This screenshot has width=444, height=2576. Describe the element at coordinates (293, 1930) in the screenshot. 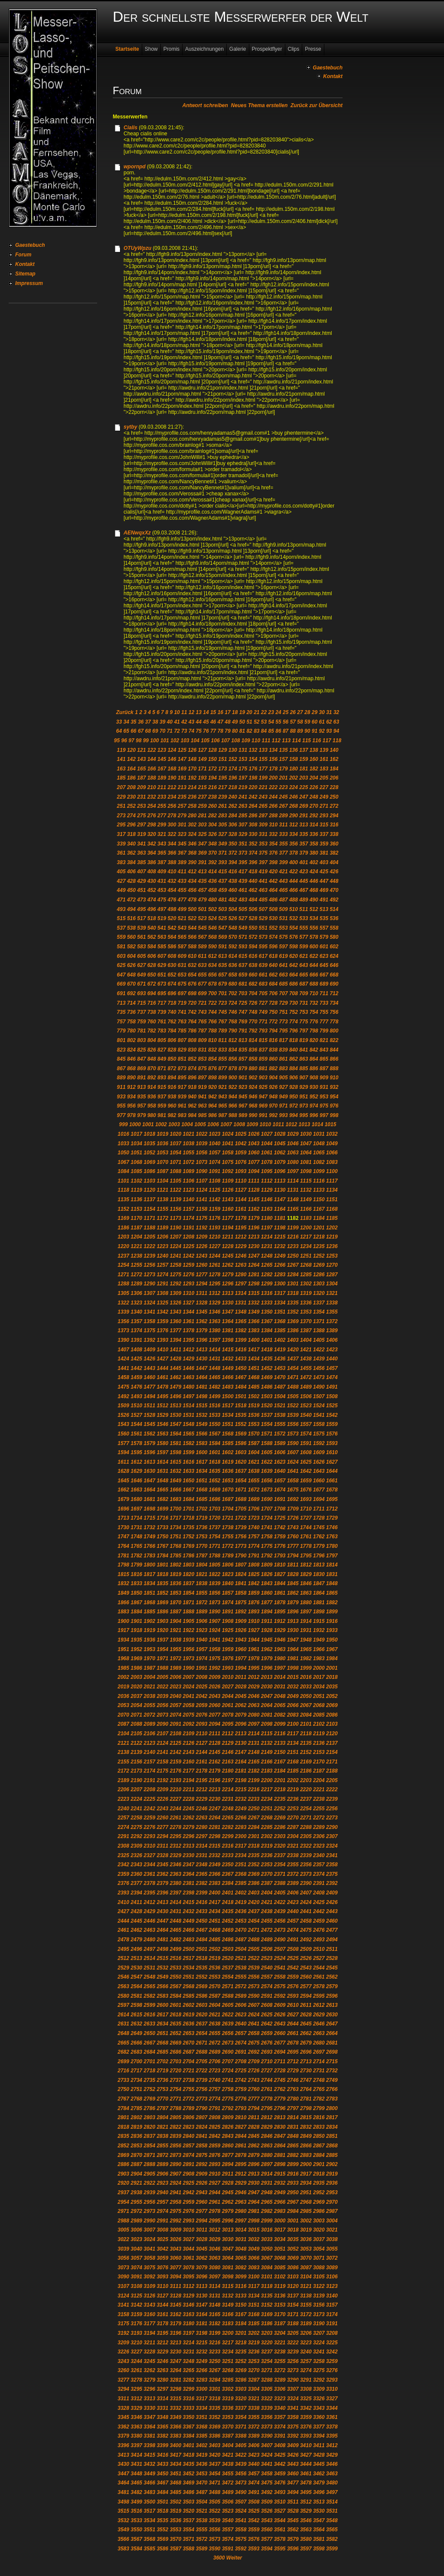

I see `2474` at that location.